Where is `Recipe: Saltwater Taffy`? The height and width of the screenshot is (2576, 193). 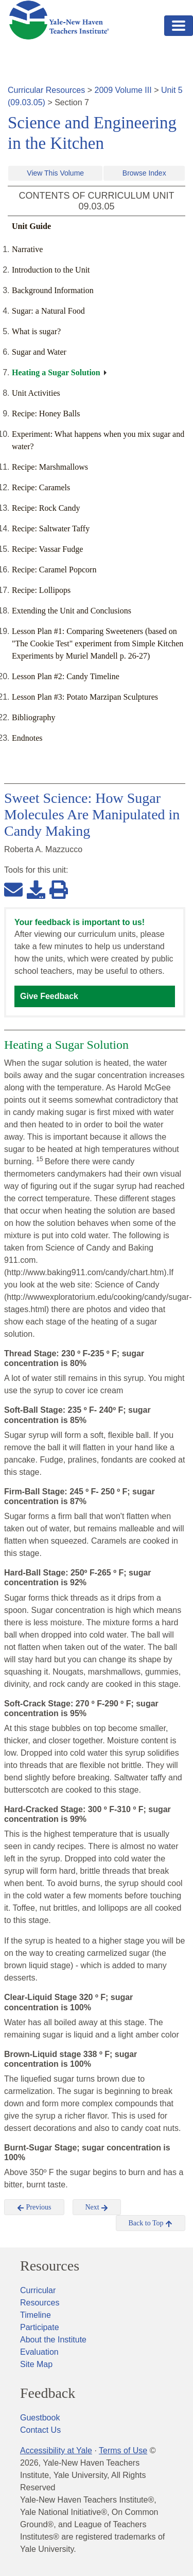
Recipe: Saltwater Taffy is located at coordinates (51, 528).